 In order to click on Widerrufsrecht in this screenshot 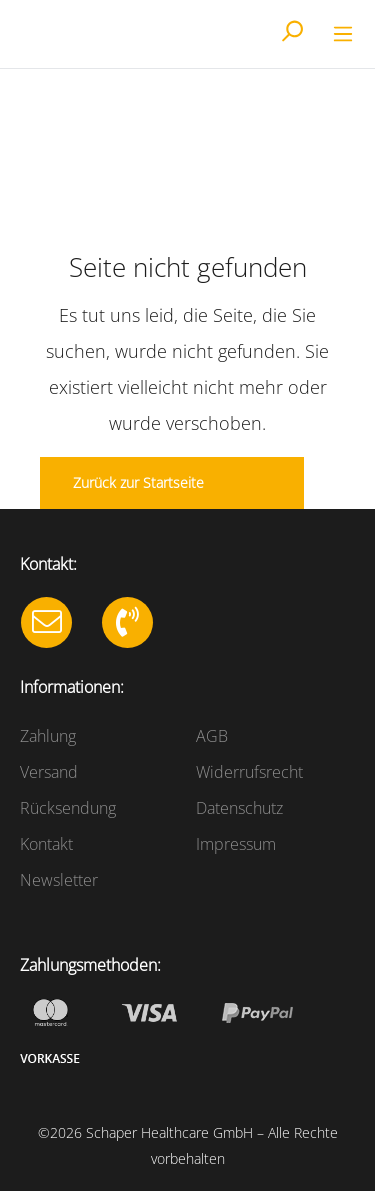, I will do `click(249, 772)`.